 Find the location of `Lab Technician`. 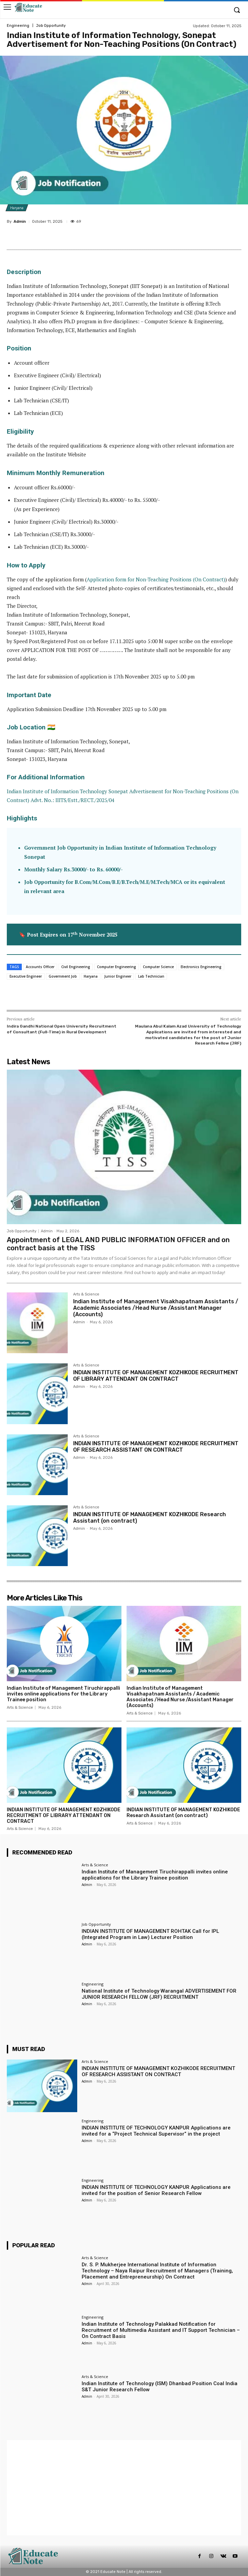

Lab Technician is located at coordinates (151, 976).